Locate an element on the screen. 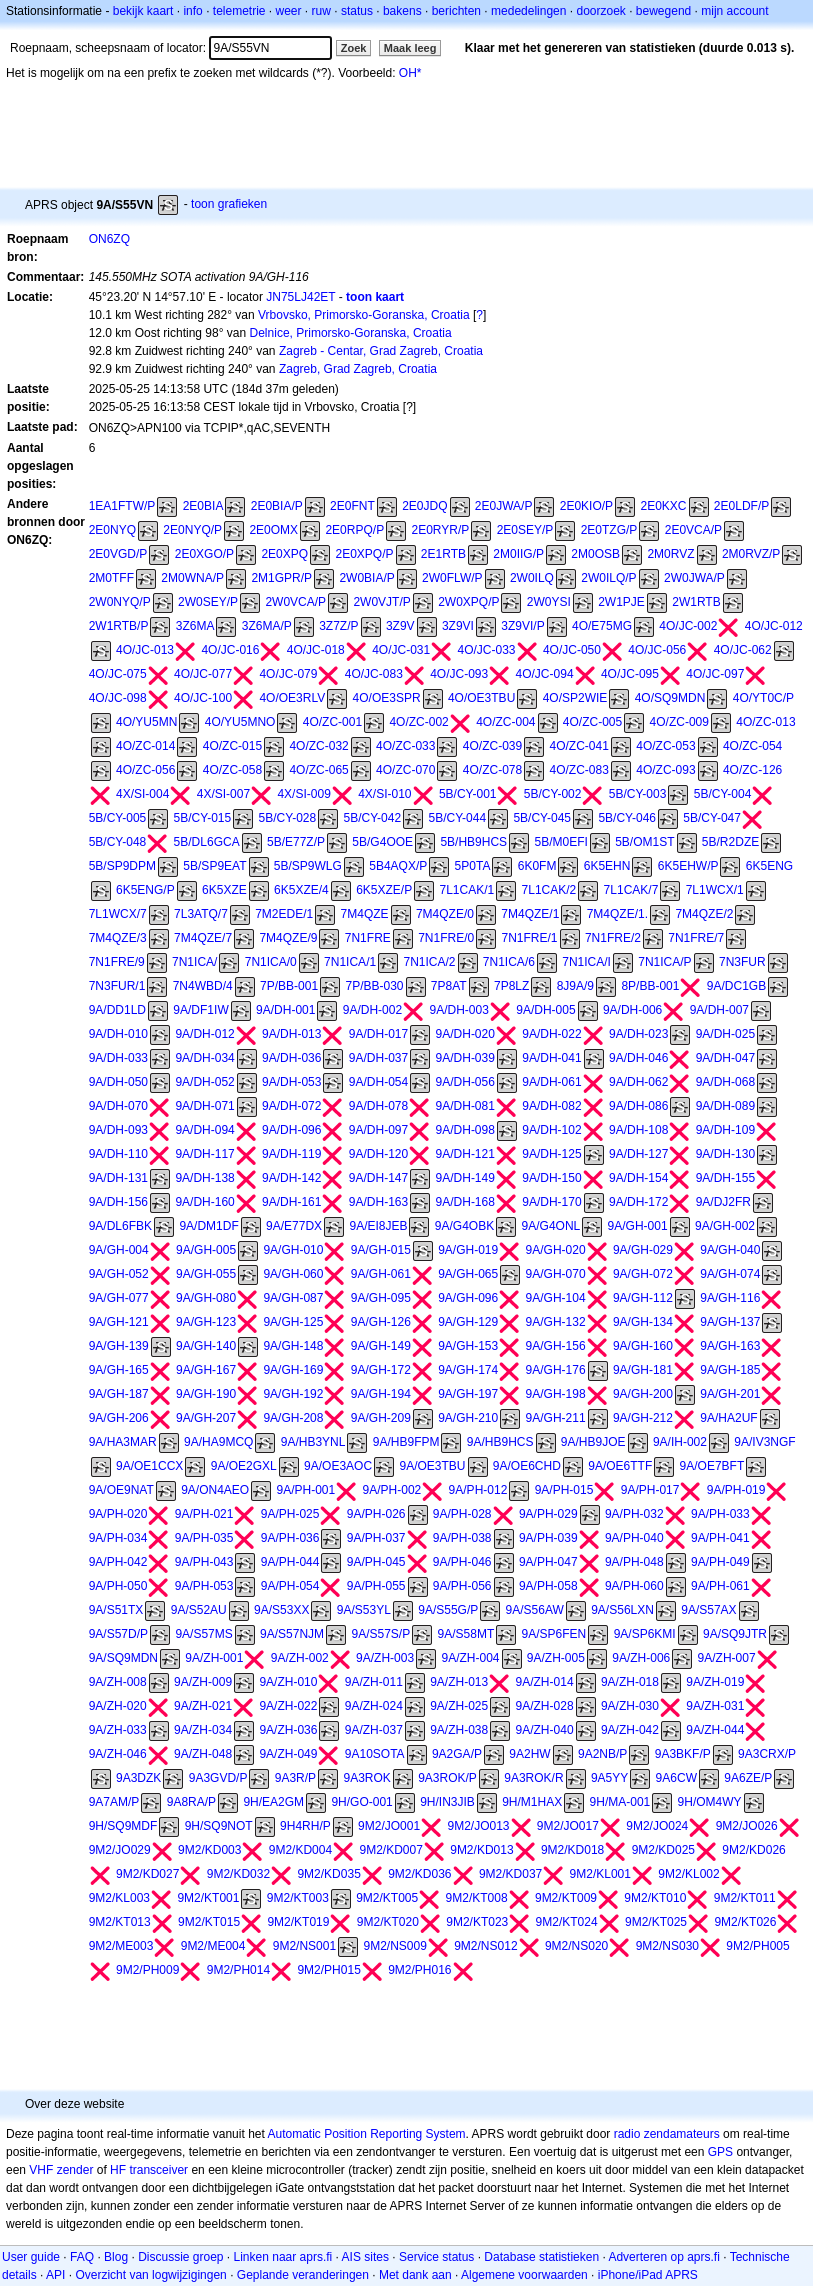 Image resolution: width=813 pixels, height=2286 pixels. 9A/GH-169 is located at coordinates (293, 1370).